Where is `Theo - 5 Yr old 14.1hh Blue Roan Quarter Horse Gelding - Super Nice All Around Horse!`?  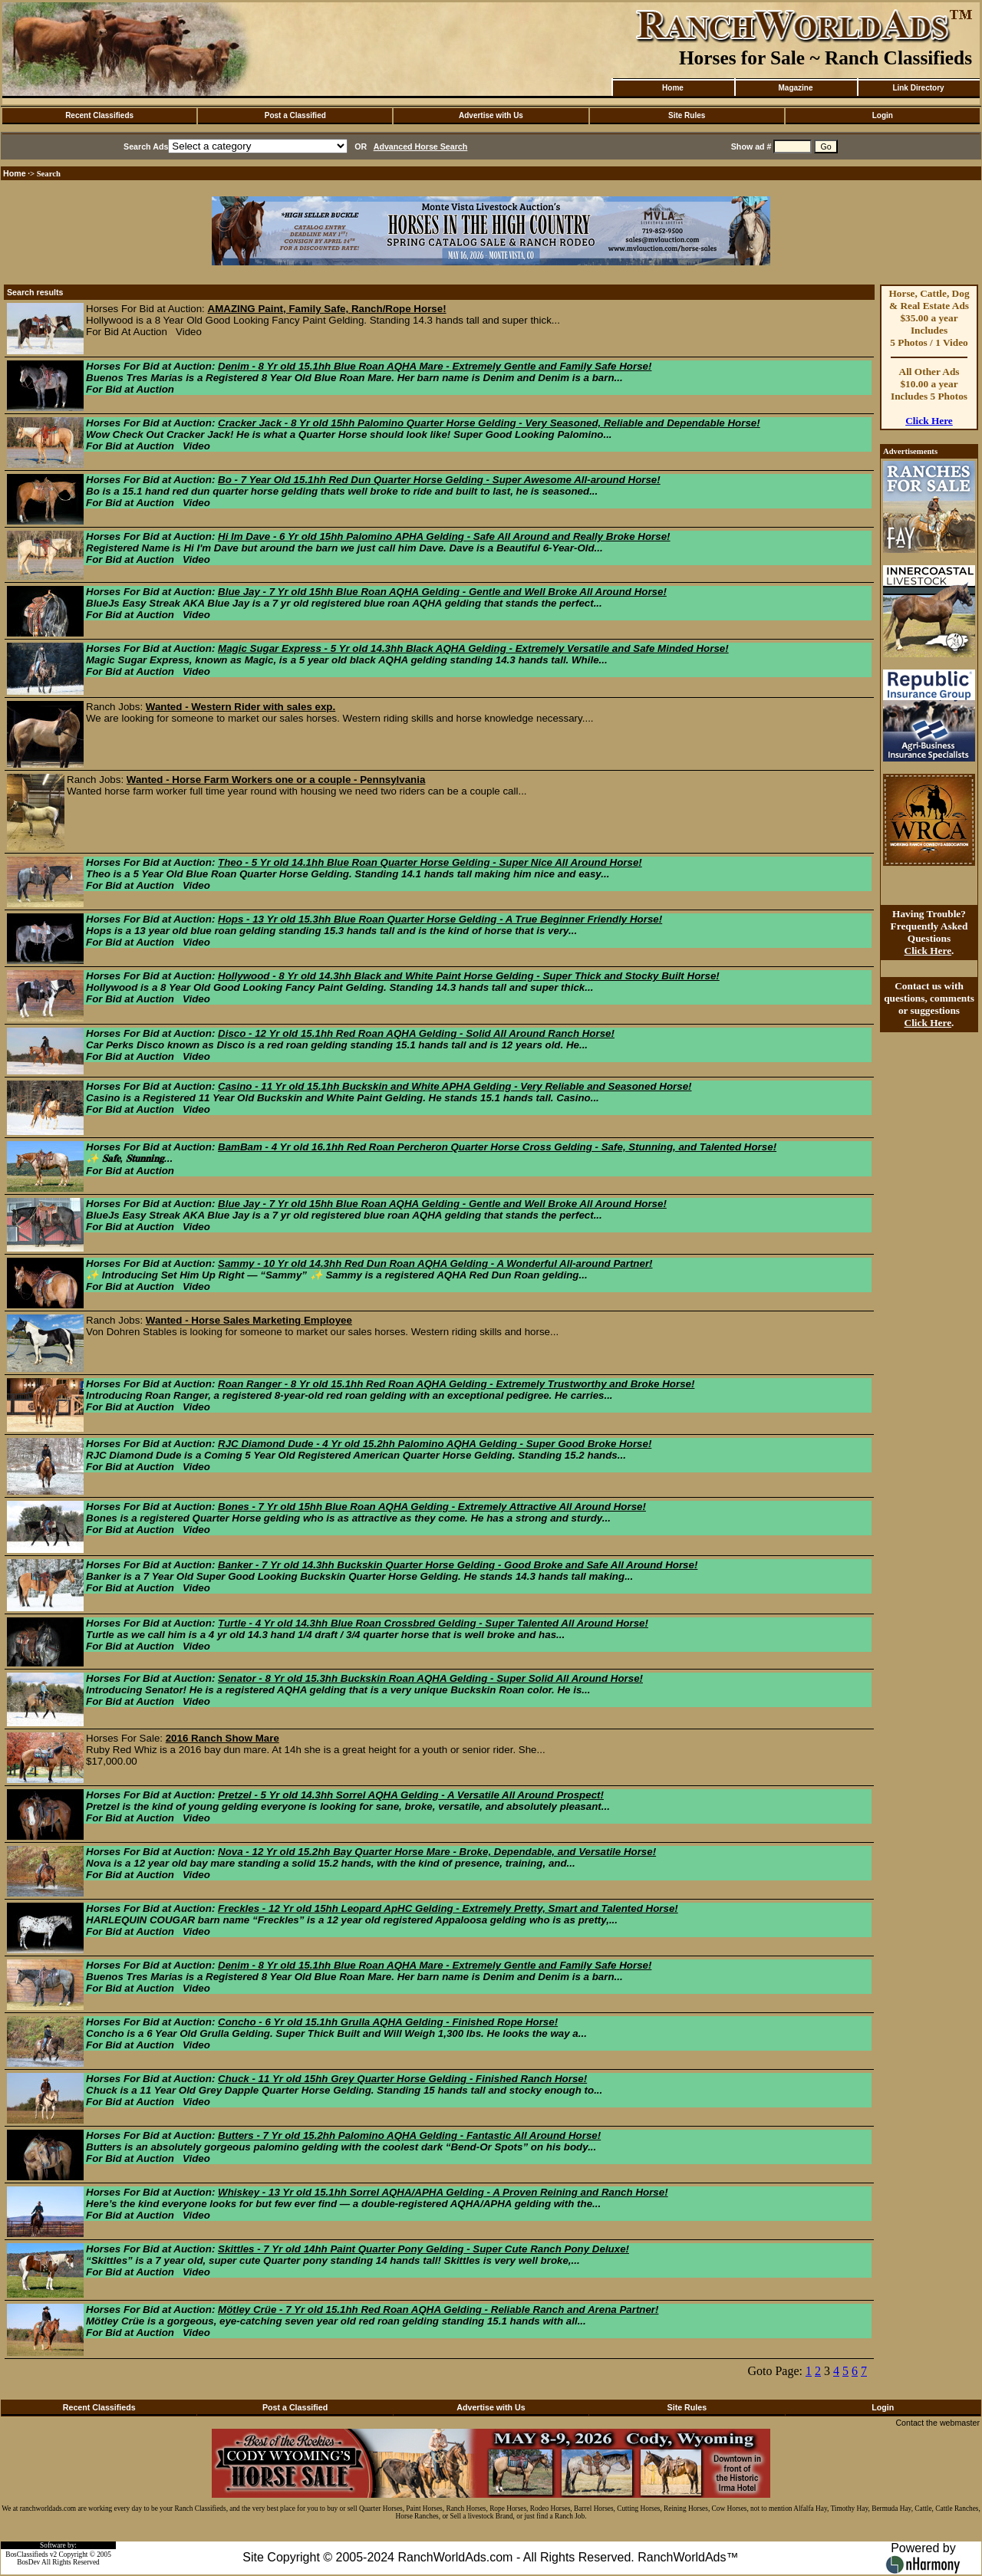
Theo - 5 Yr old 14.1hh Blue Roan Quarter Horse Gelding - Super Nice All Around Horse! is located at coordinates (430, 862).